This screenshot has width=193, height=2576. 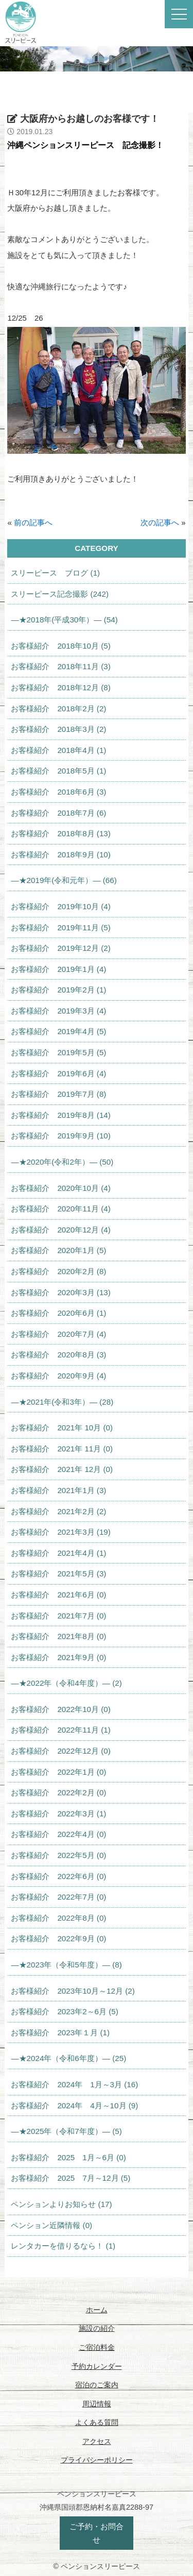 I want to click on お客様紹介 2019年5月 (5), so click(x=58, y=1052).